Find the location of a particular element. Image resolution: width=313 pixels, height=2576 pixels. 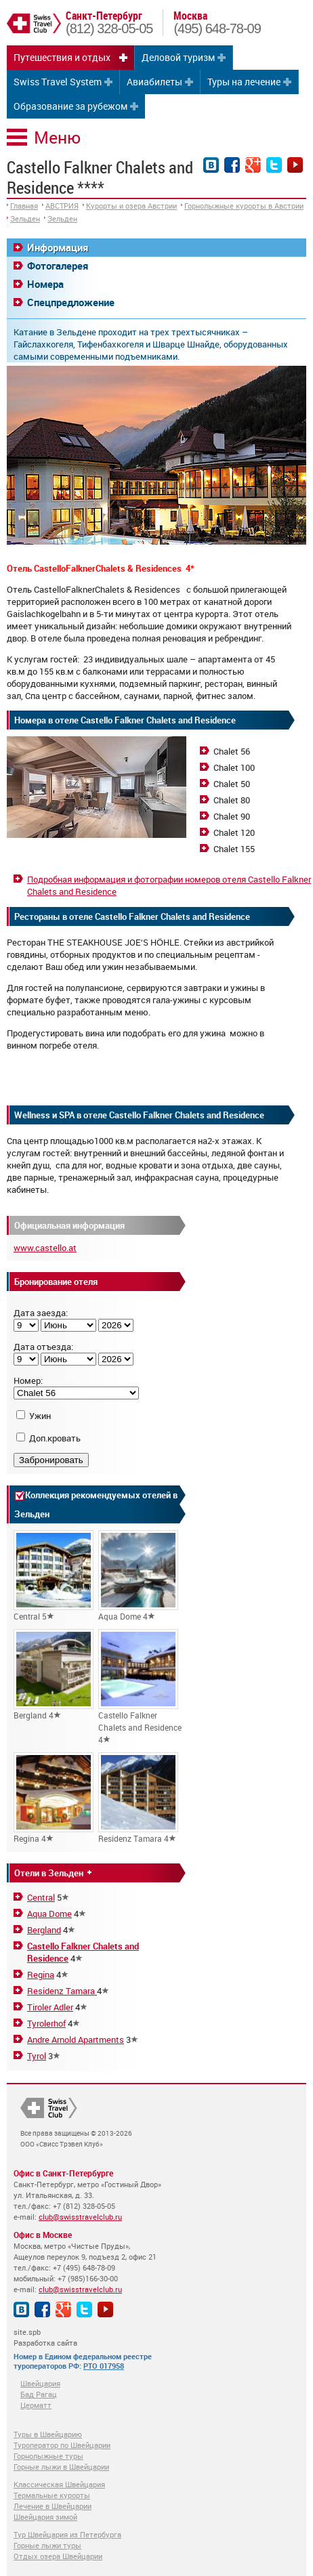

site.spb Разработка сайта is located at coordinates (45, 2337).